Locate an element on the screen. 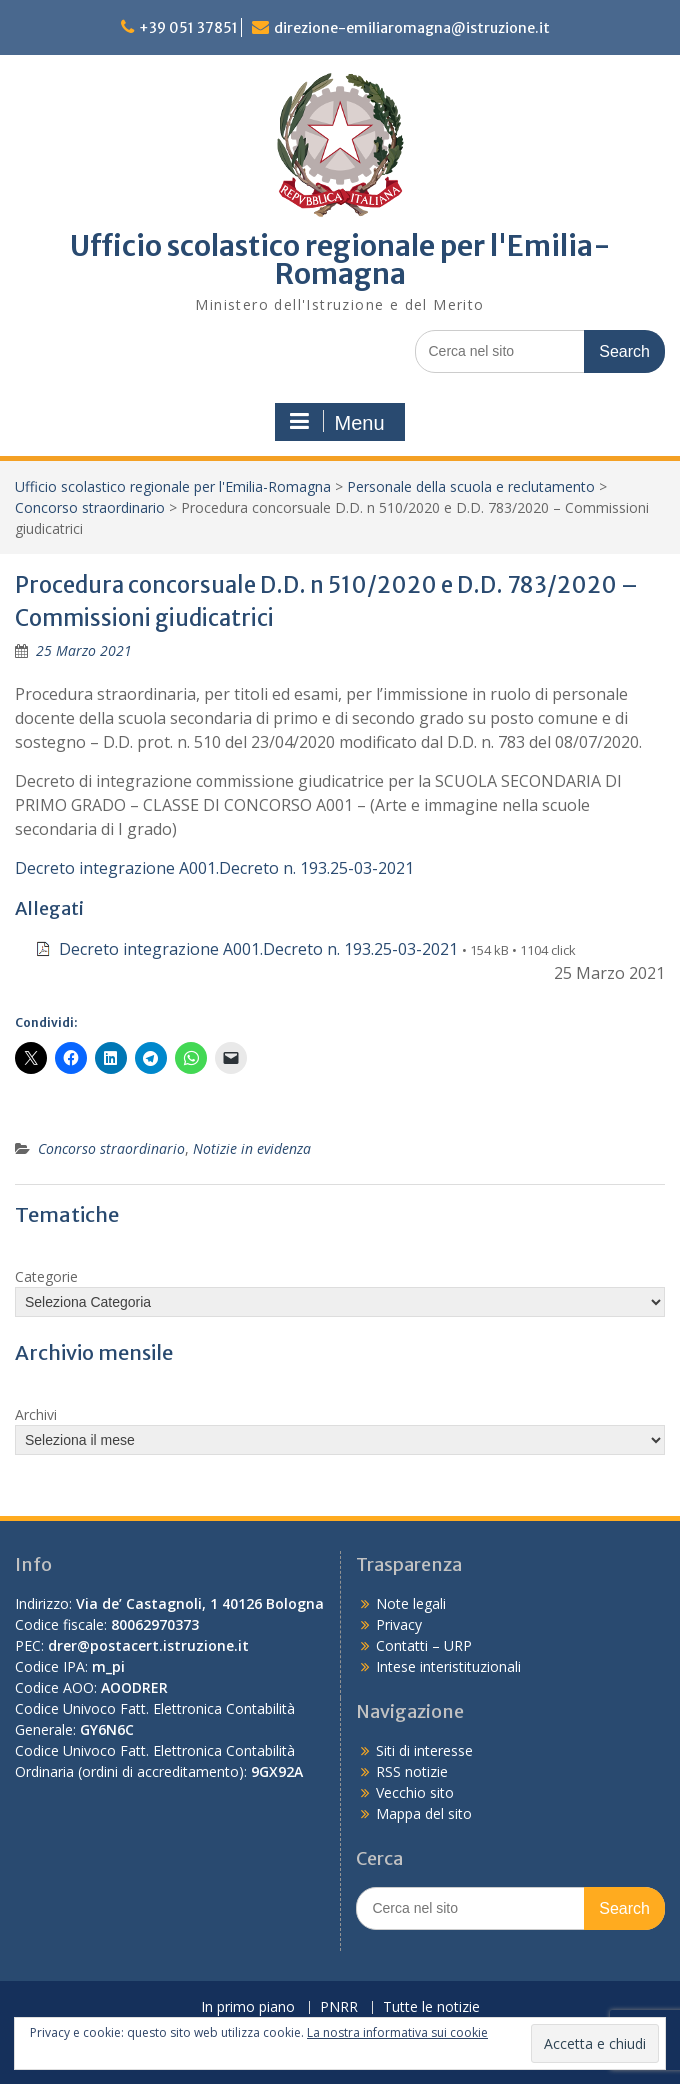  Siti di interesse is located at coordinates (424, 1750).